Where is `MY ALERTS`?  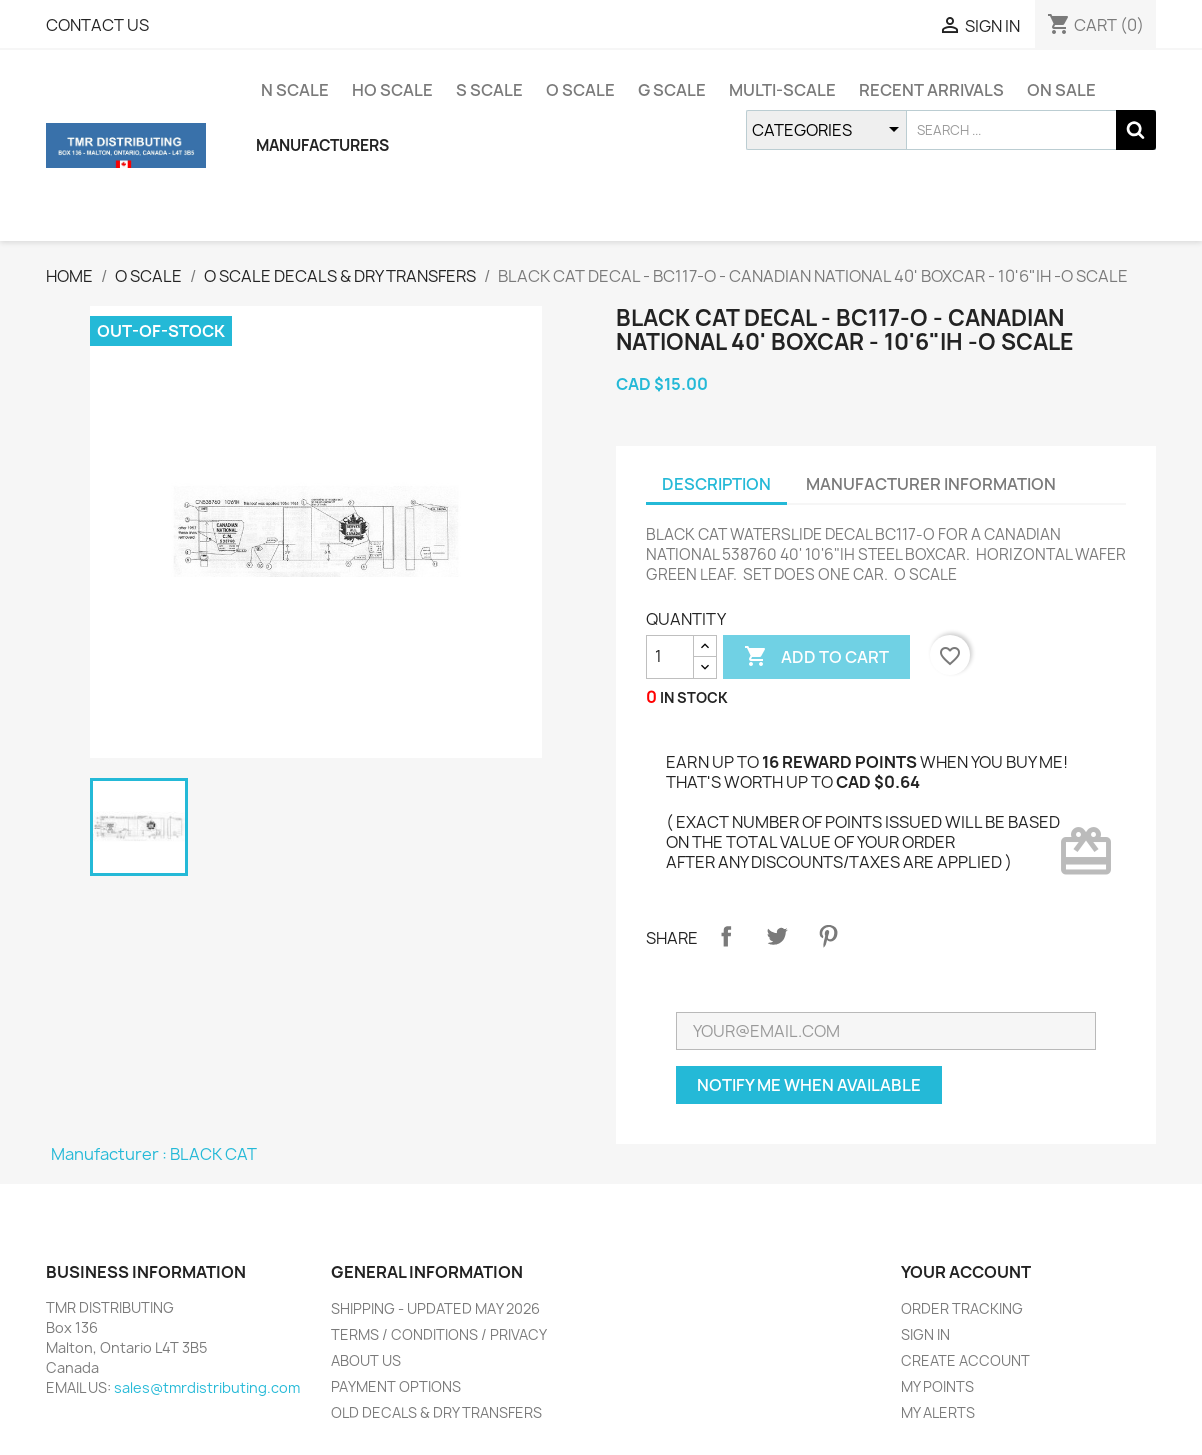 MY ALERTS is located at coordinates (938, 1412).